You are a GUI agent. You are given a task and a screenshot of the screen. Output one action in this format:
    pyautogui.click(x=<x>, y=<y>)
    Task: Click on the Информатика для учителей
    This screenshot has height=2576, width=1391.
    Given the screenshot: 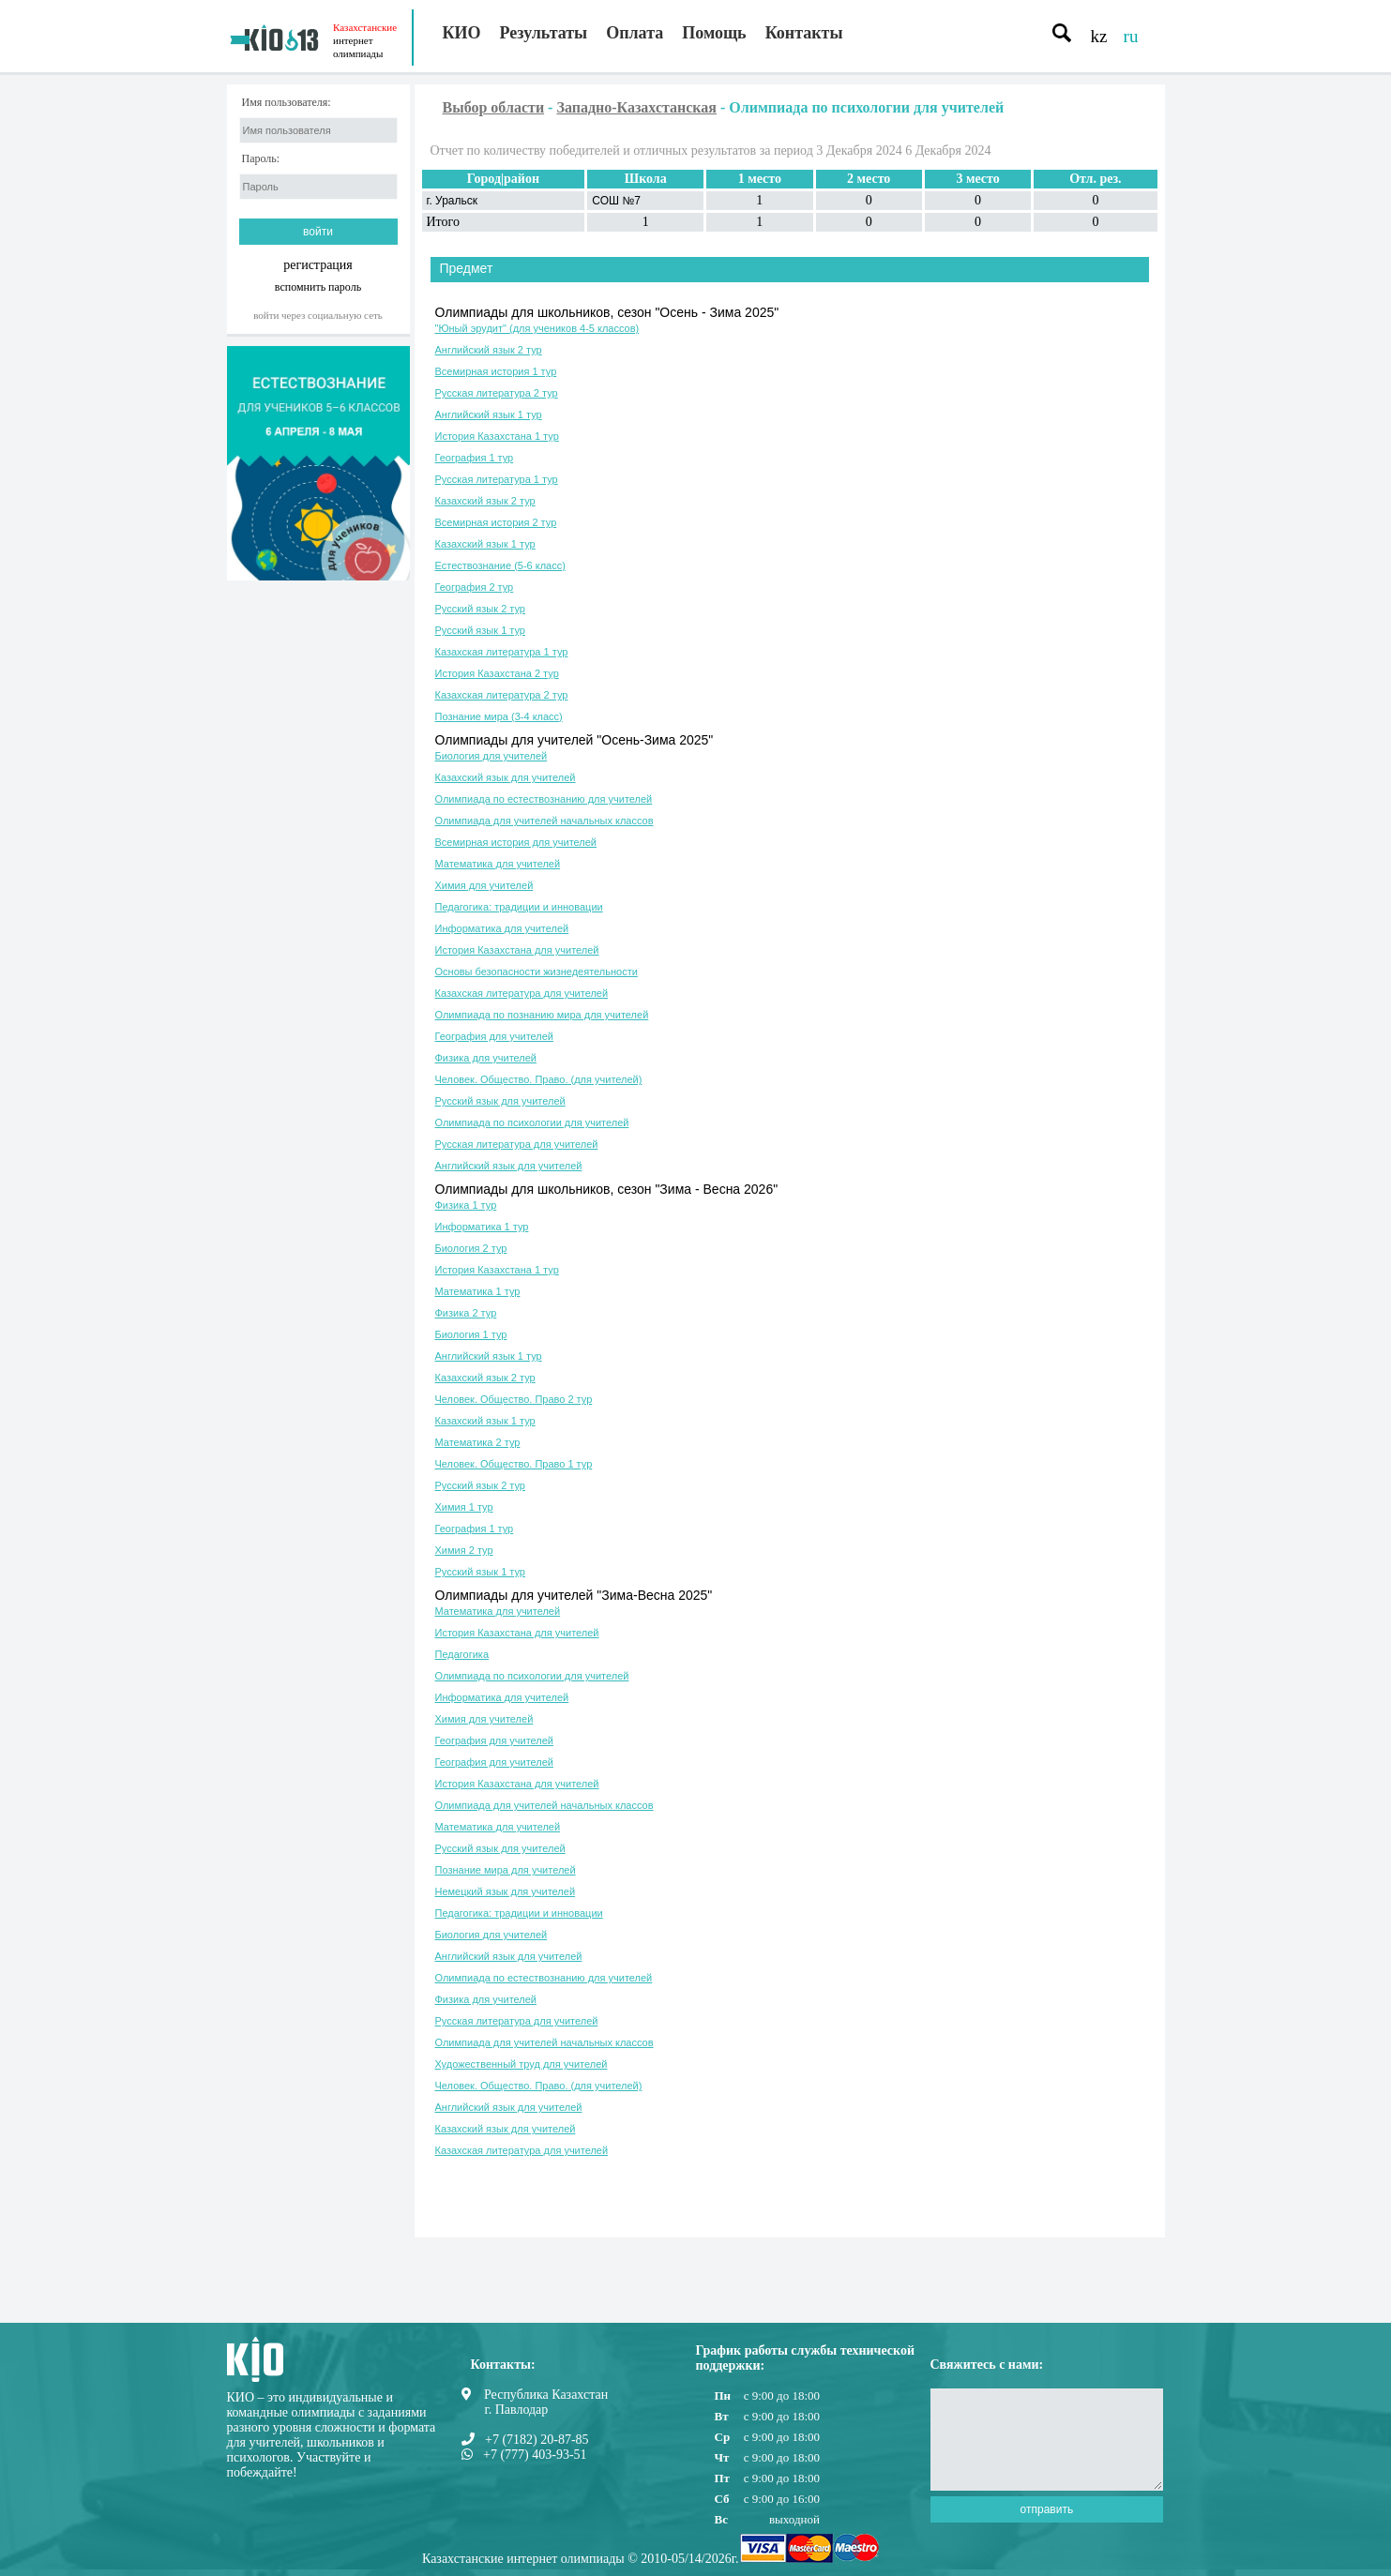 What is the action you would take?
    pyautogui.click(x=502, y=928)
    